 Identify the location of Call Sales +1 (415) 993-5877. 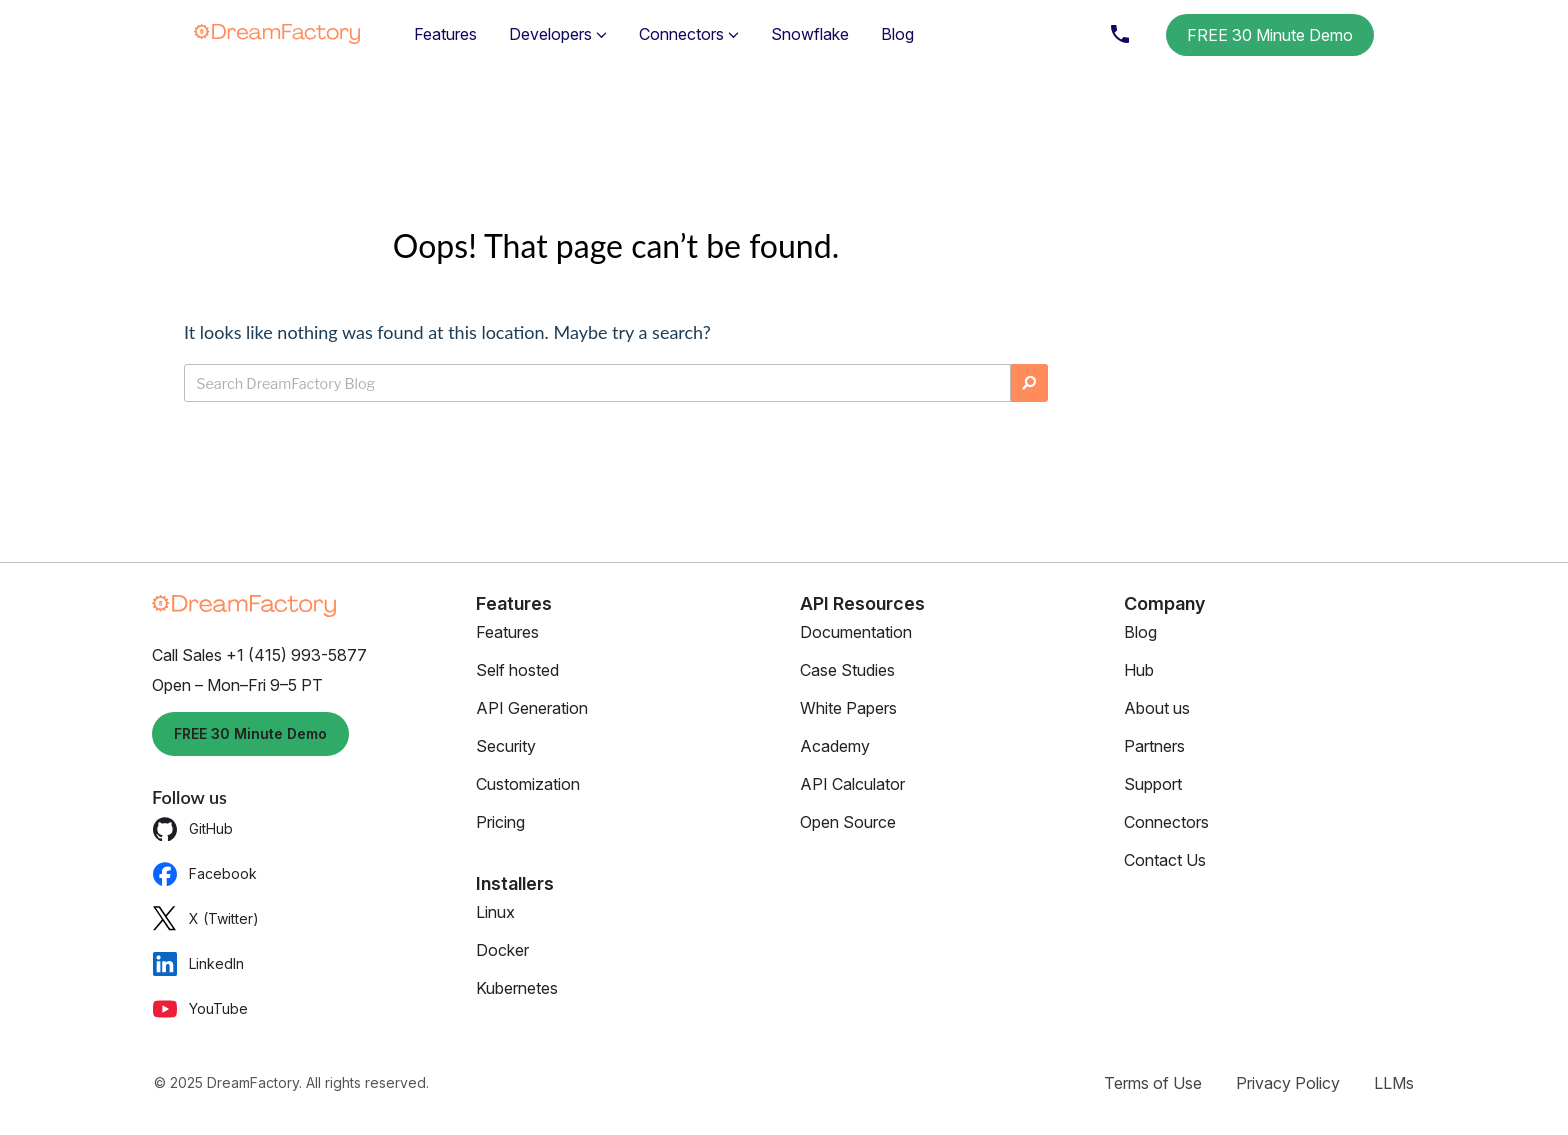
(259, 655).